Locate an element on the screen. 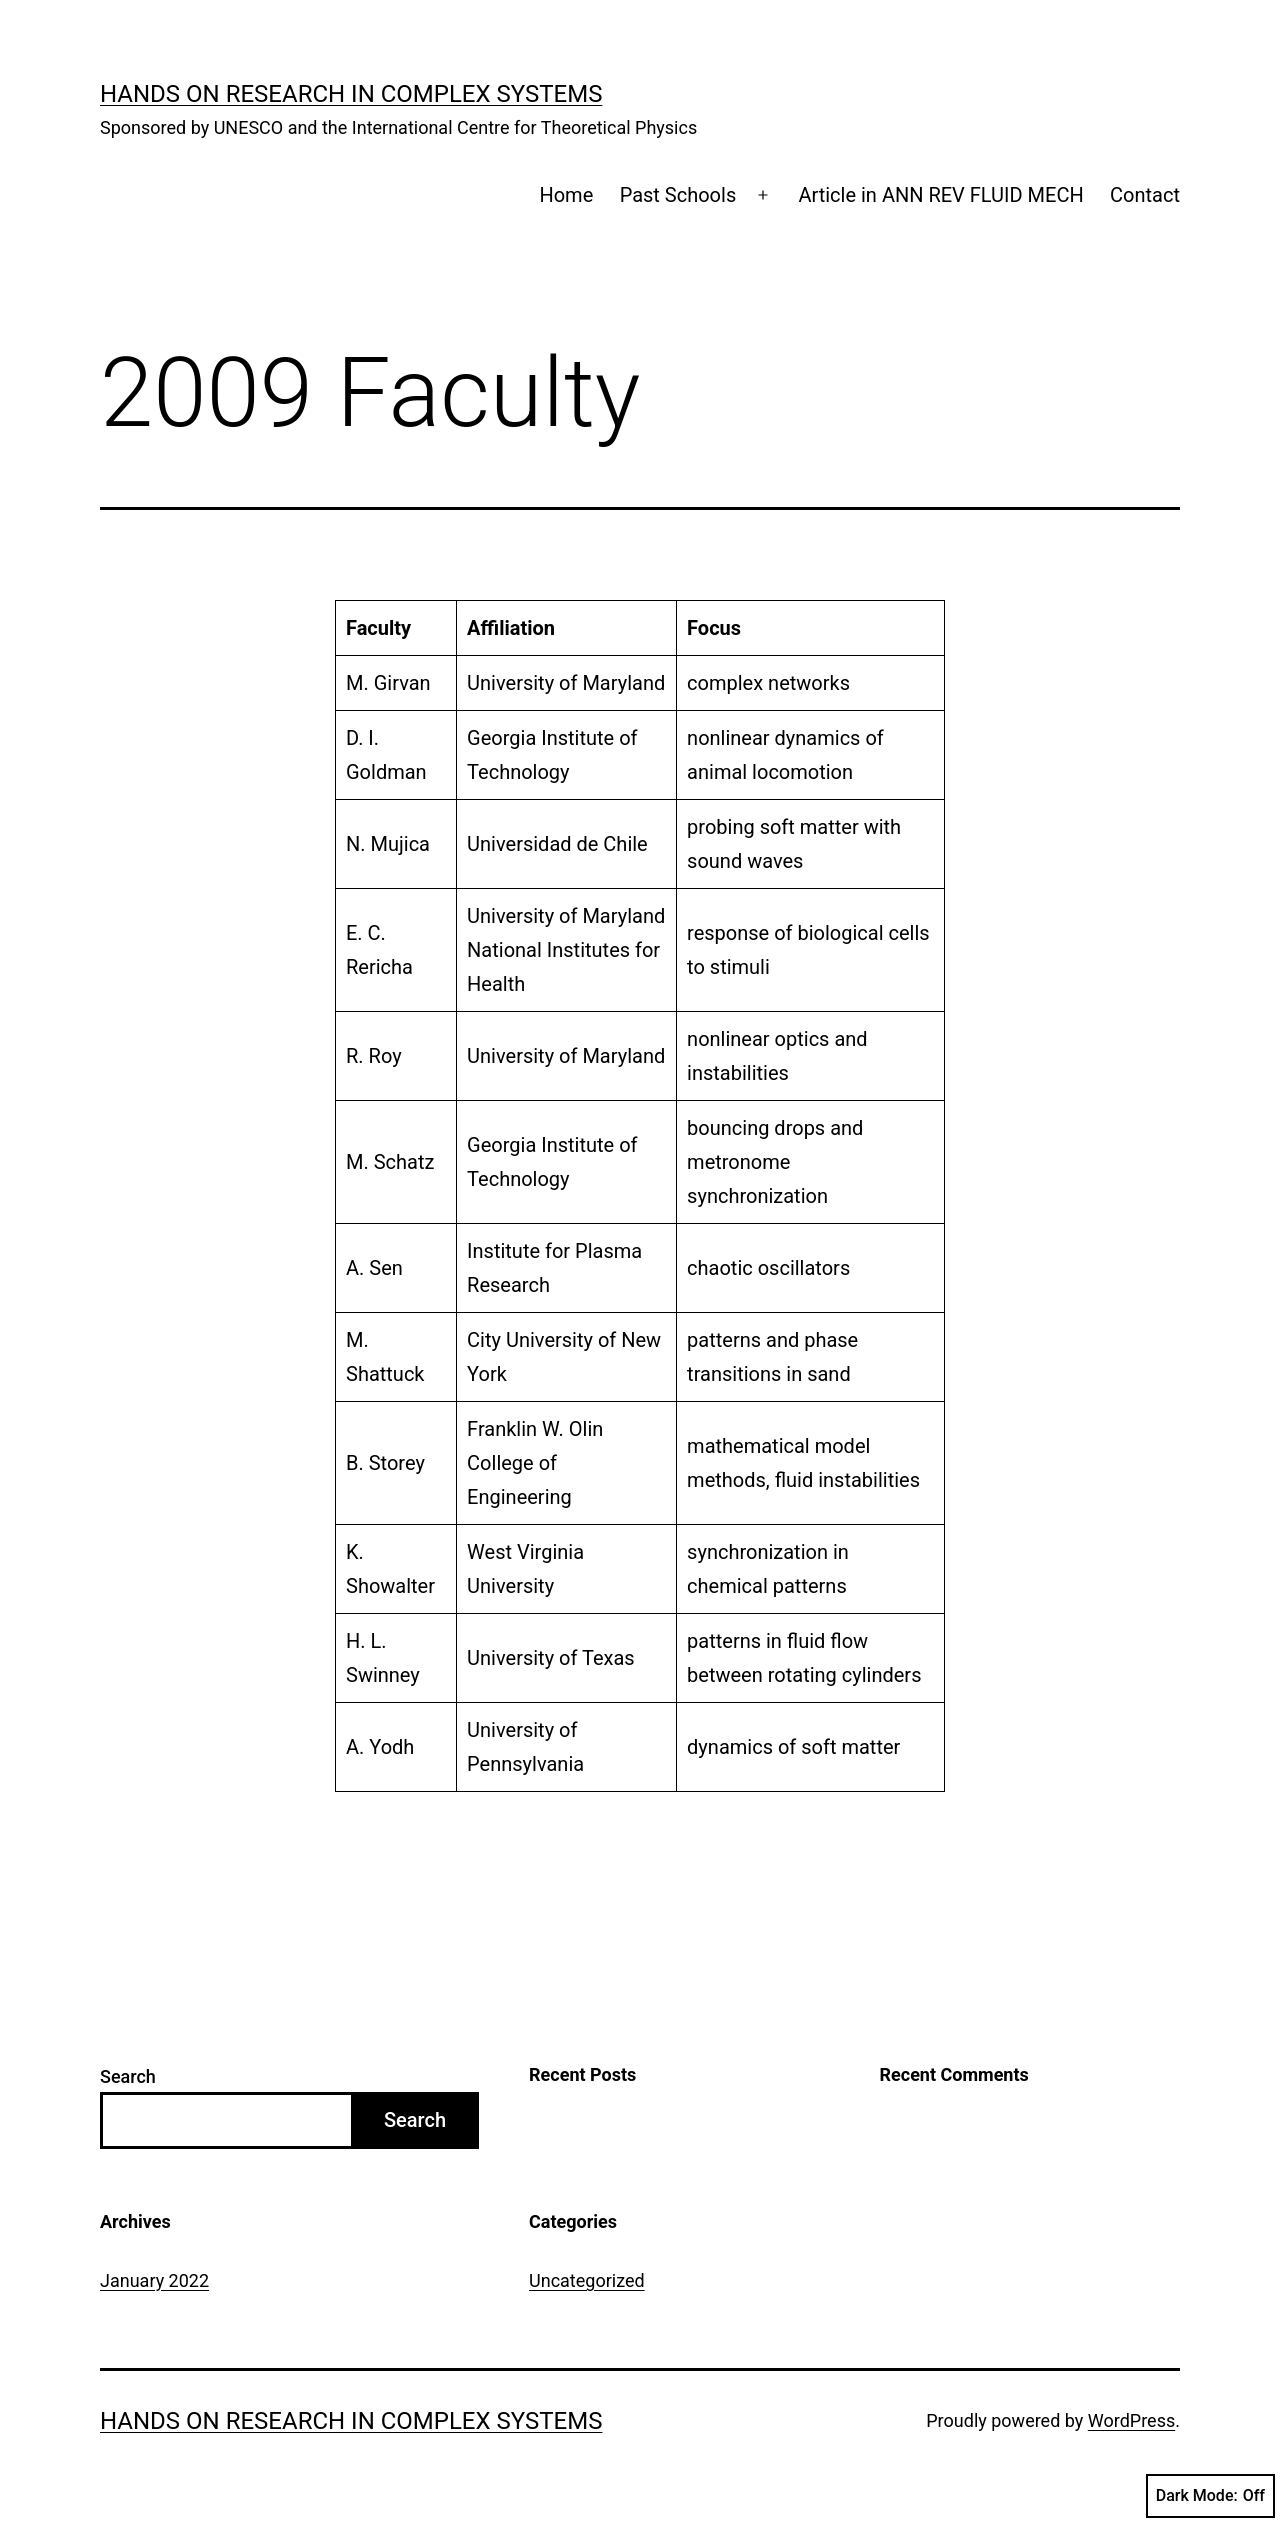  Search is located at coordinates (128, 2076).